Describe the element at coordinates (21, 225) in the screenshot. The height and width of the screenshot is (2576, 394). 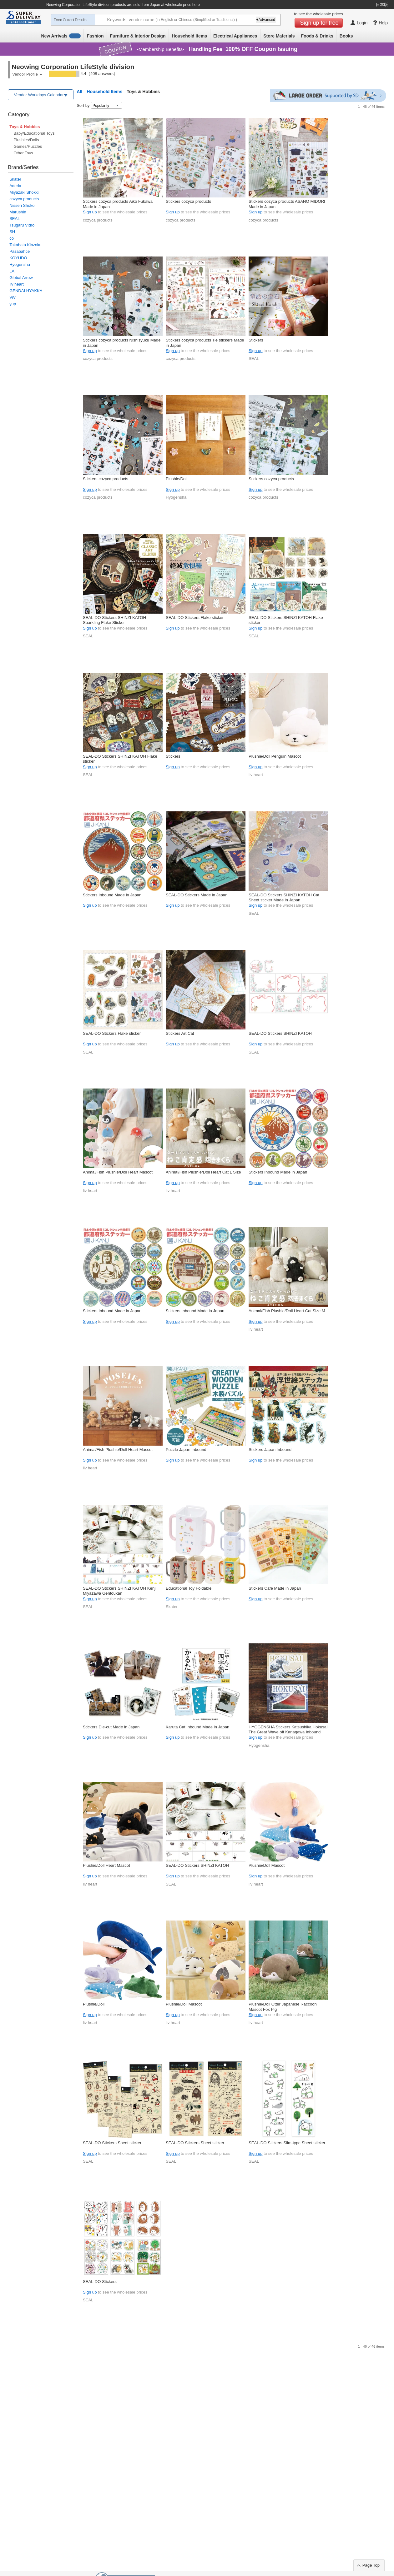
I see `Tsugaru Vidro` at that location.